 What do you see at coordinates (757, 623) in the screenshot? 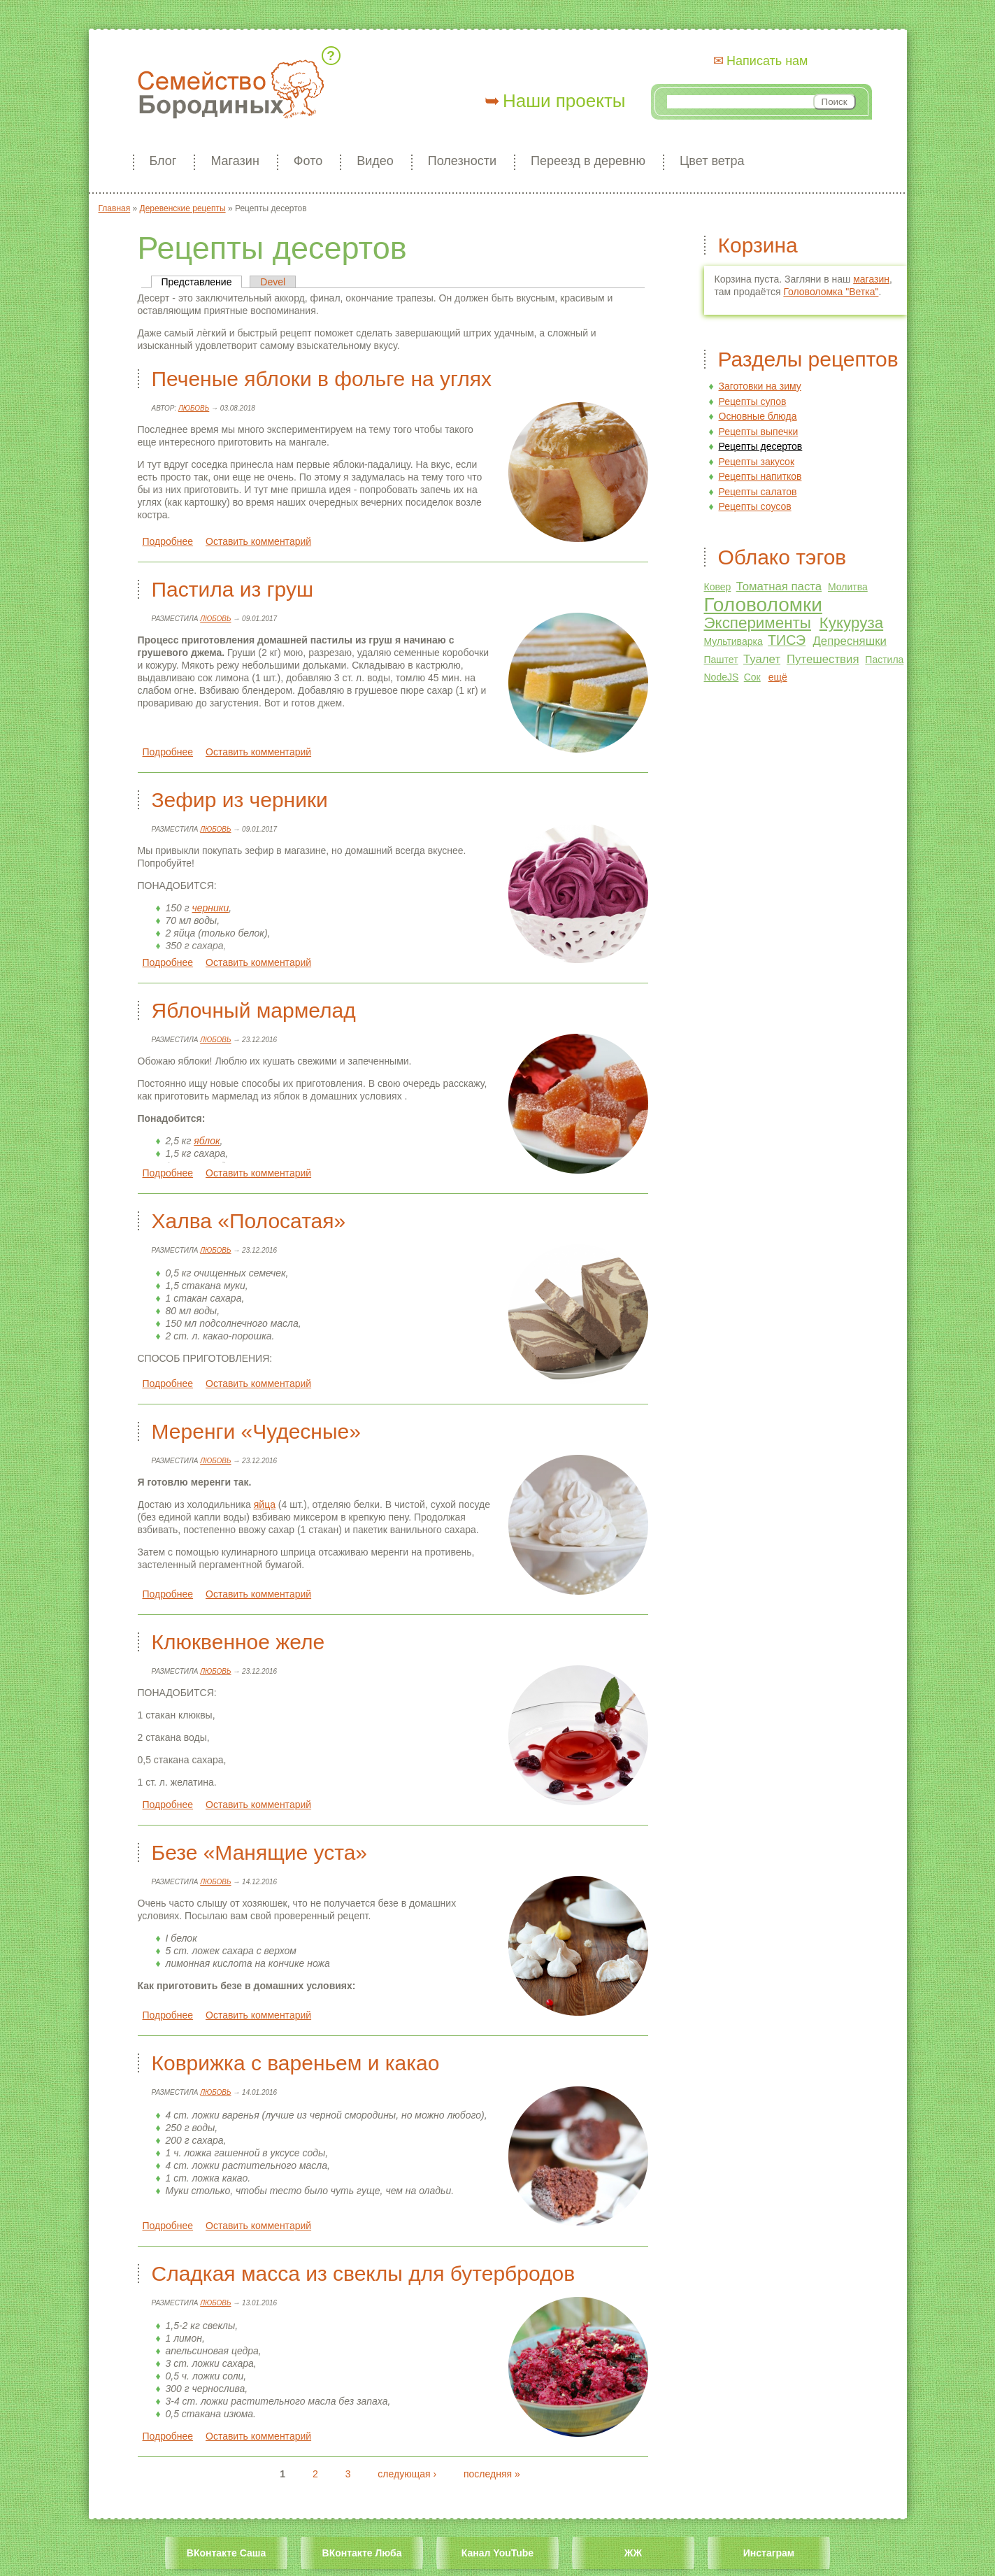
I see `Эксперименты` at bounding box center [757, 623].